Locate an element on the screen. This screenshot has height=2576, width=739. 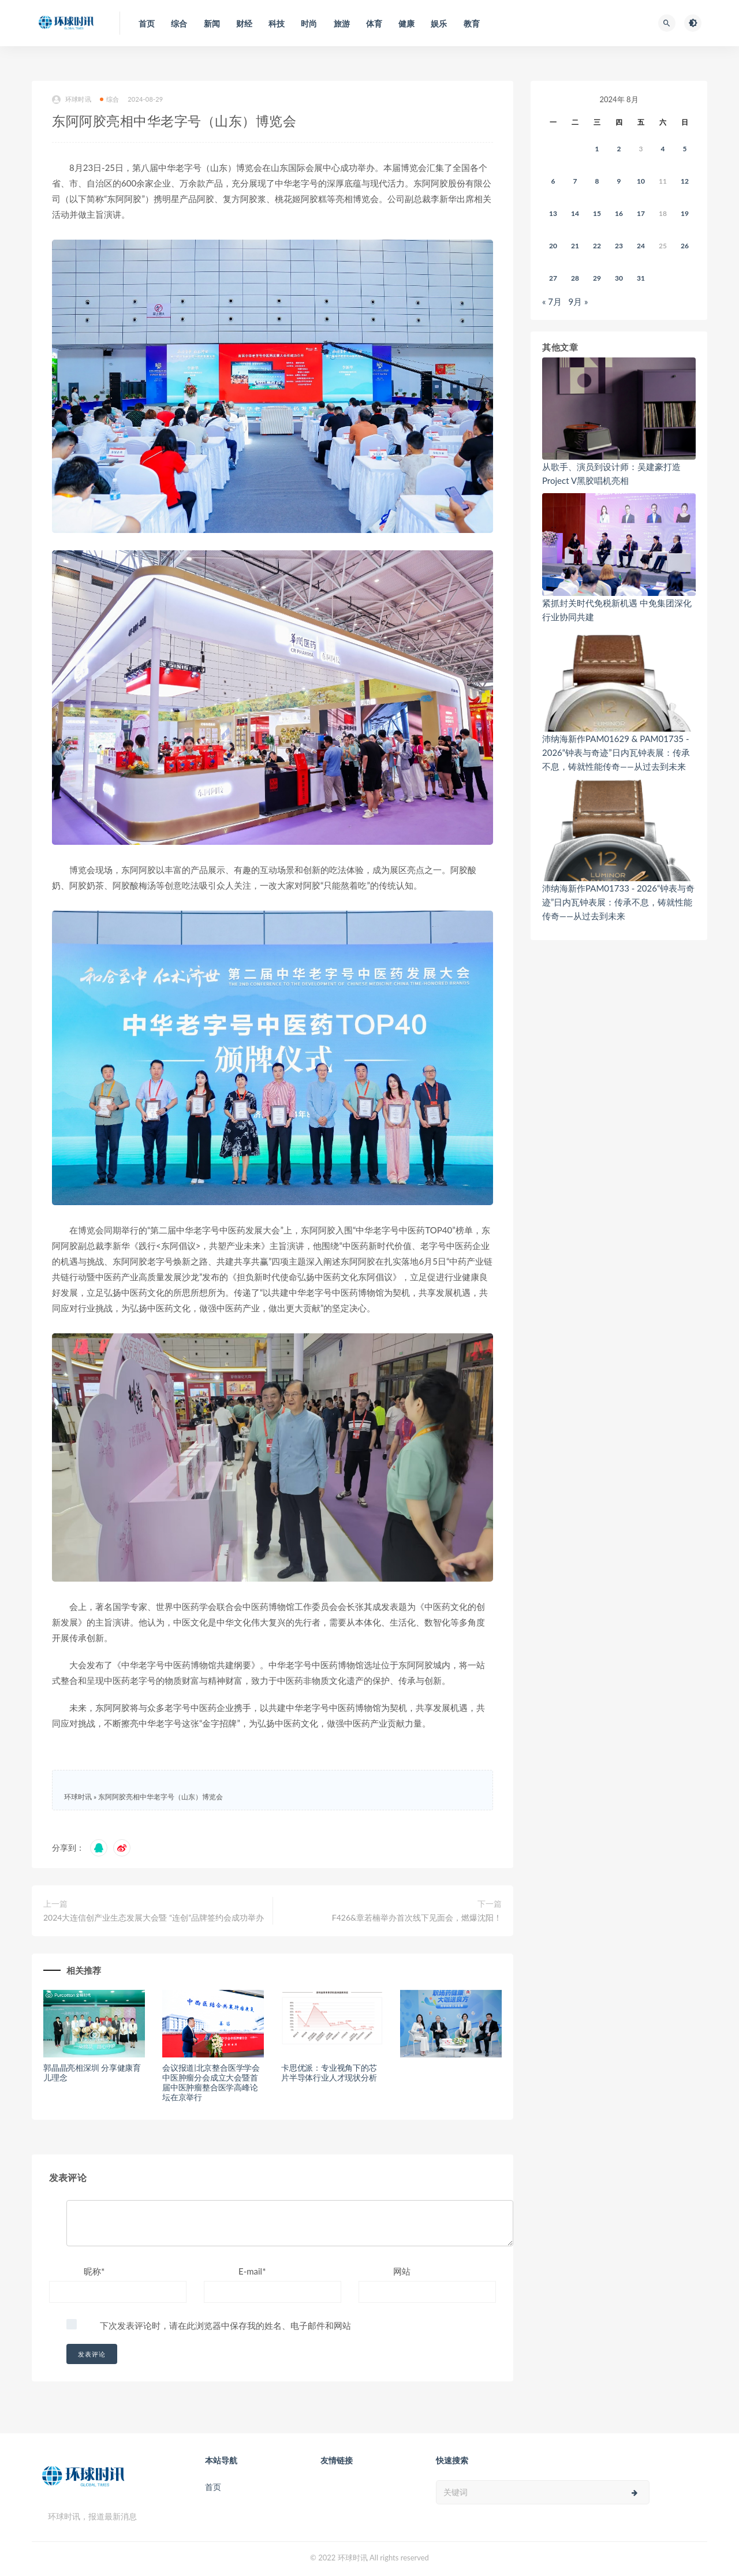
昵称* is located at coordinates (94, 2271).